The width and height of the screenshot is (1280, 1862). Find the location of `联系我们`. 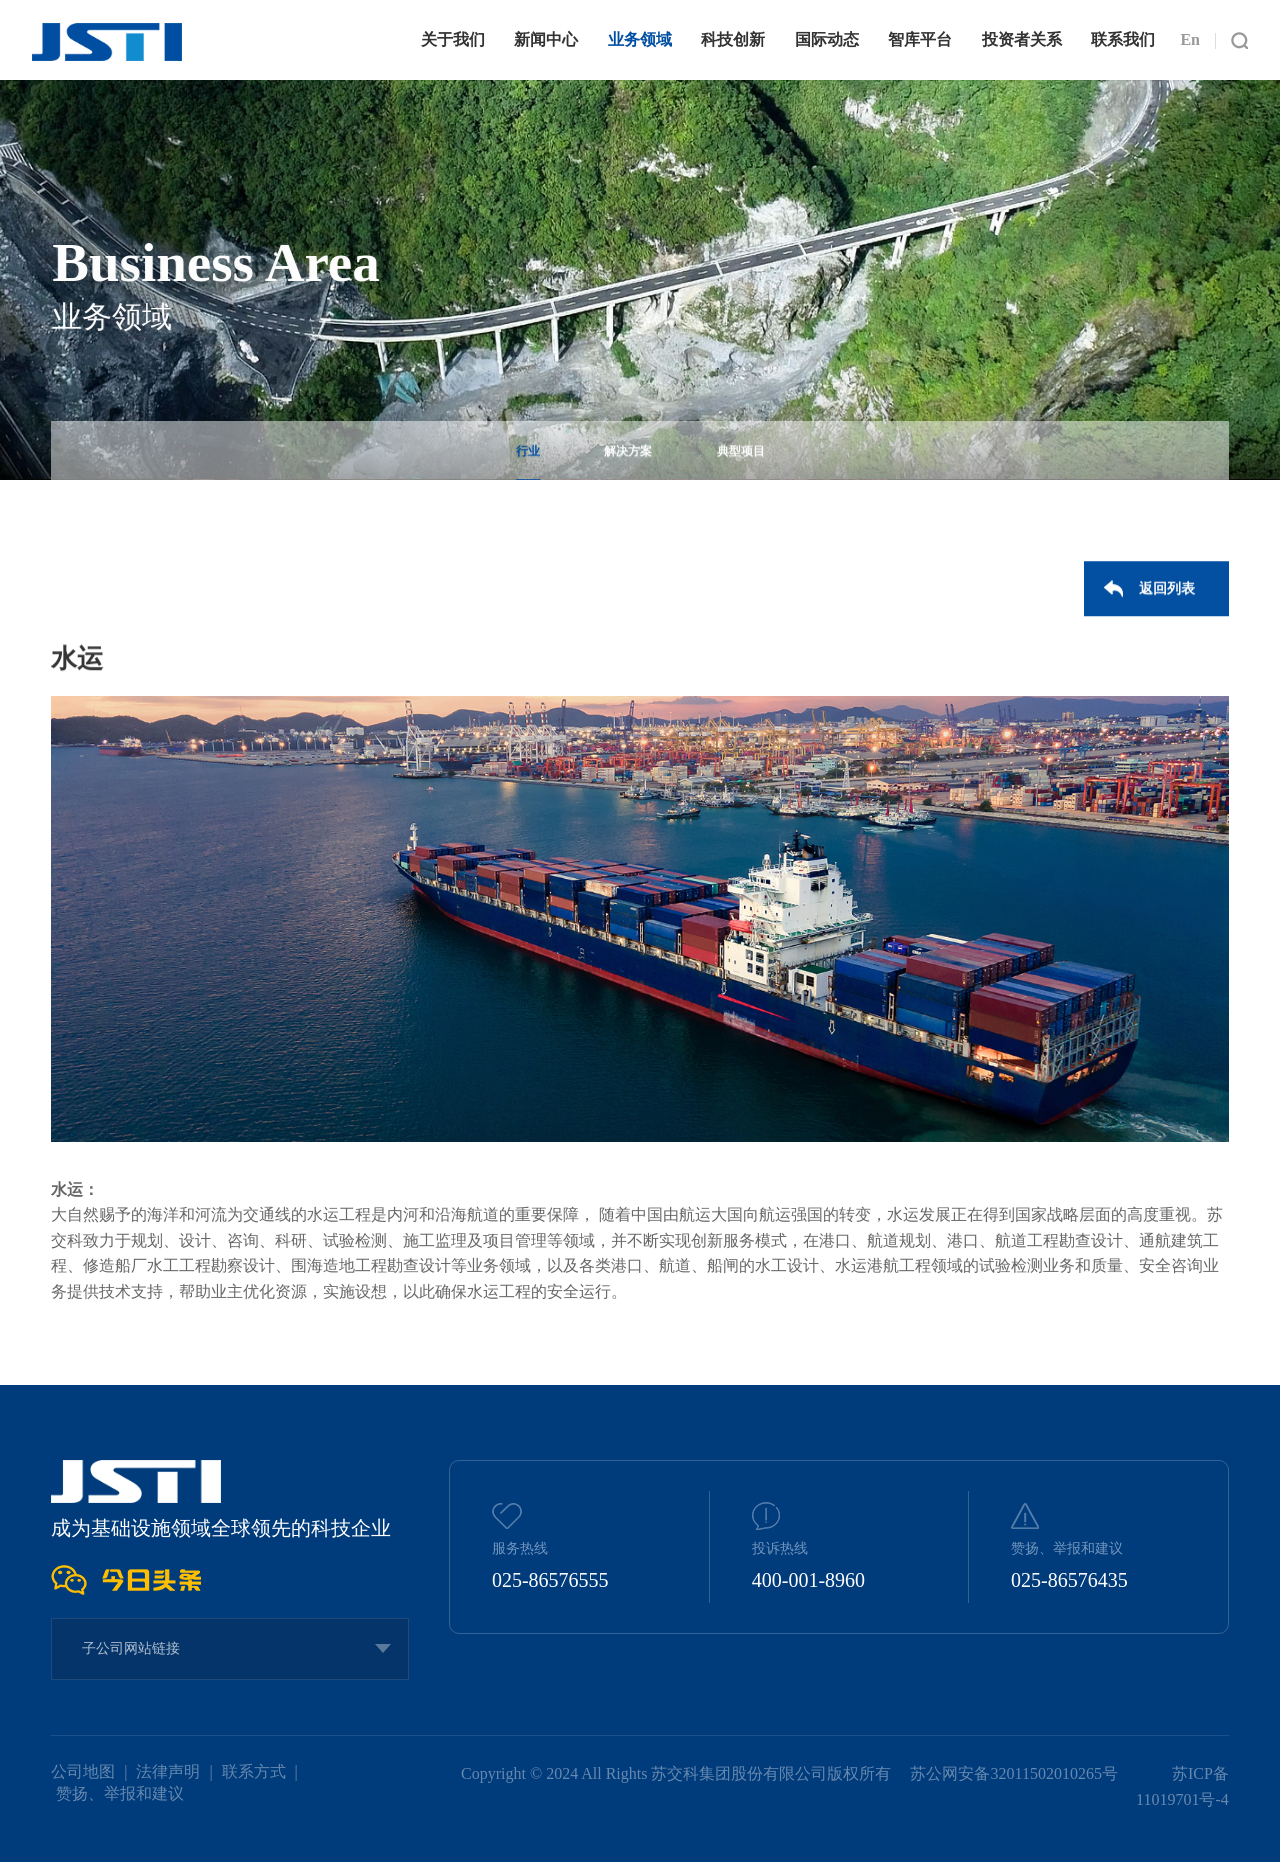

联系我们 is located at coordinates (1123, 39).